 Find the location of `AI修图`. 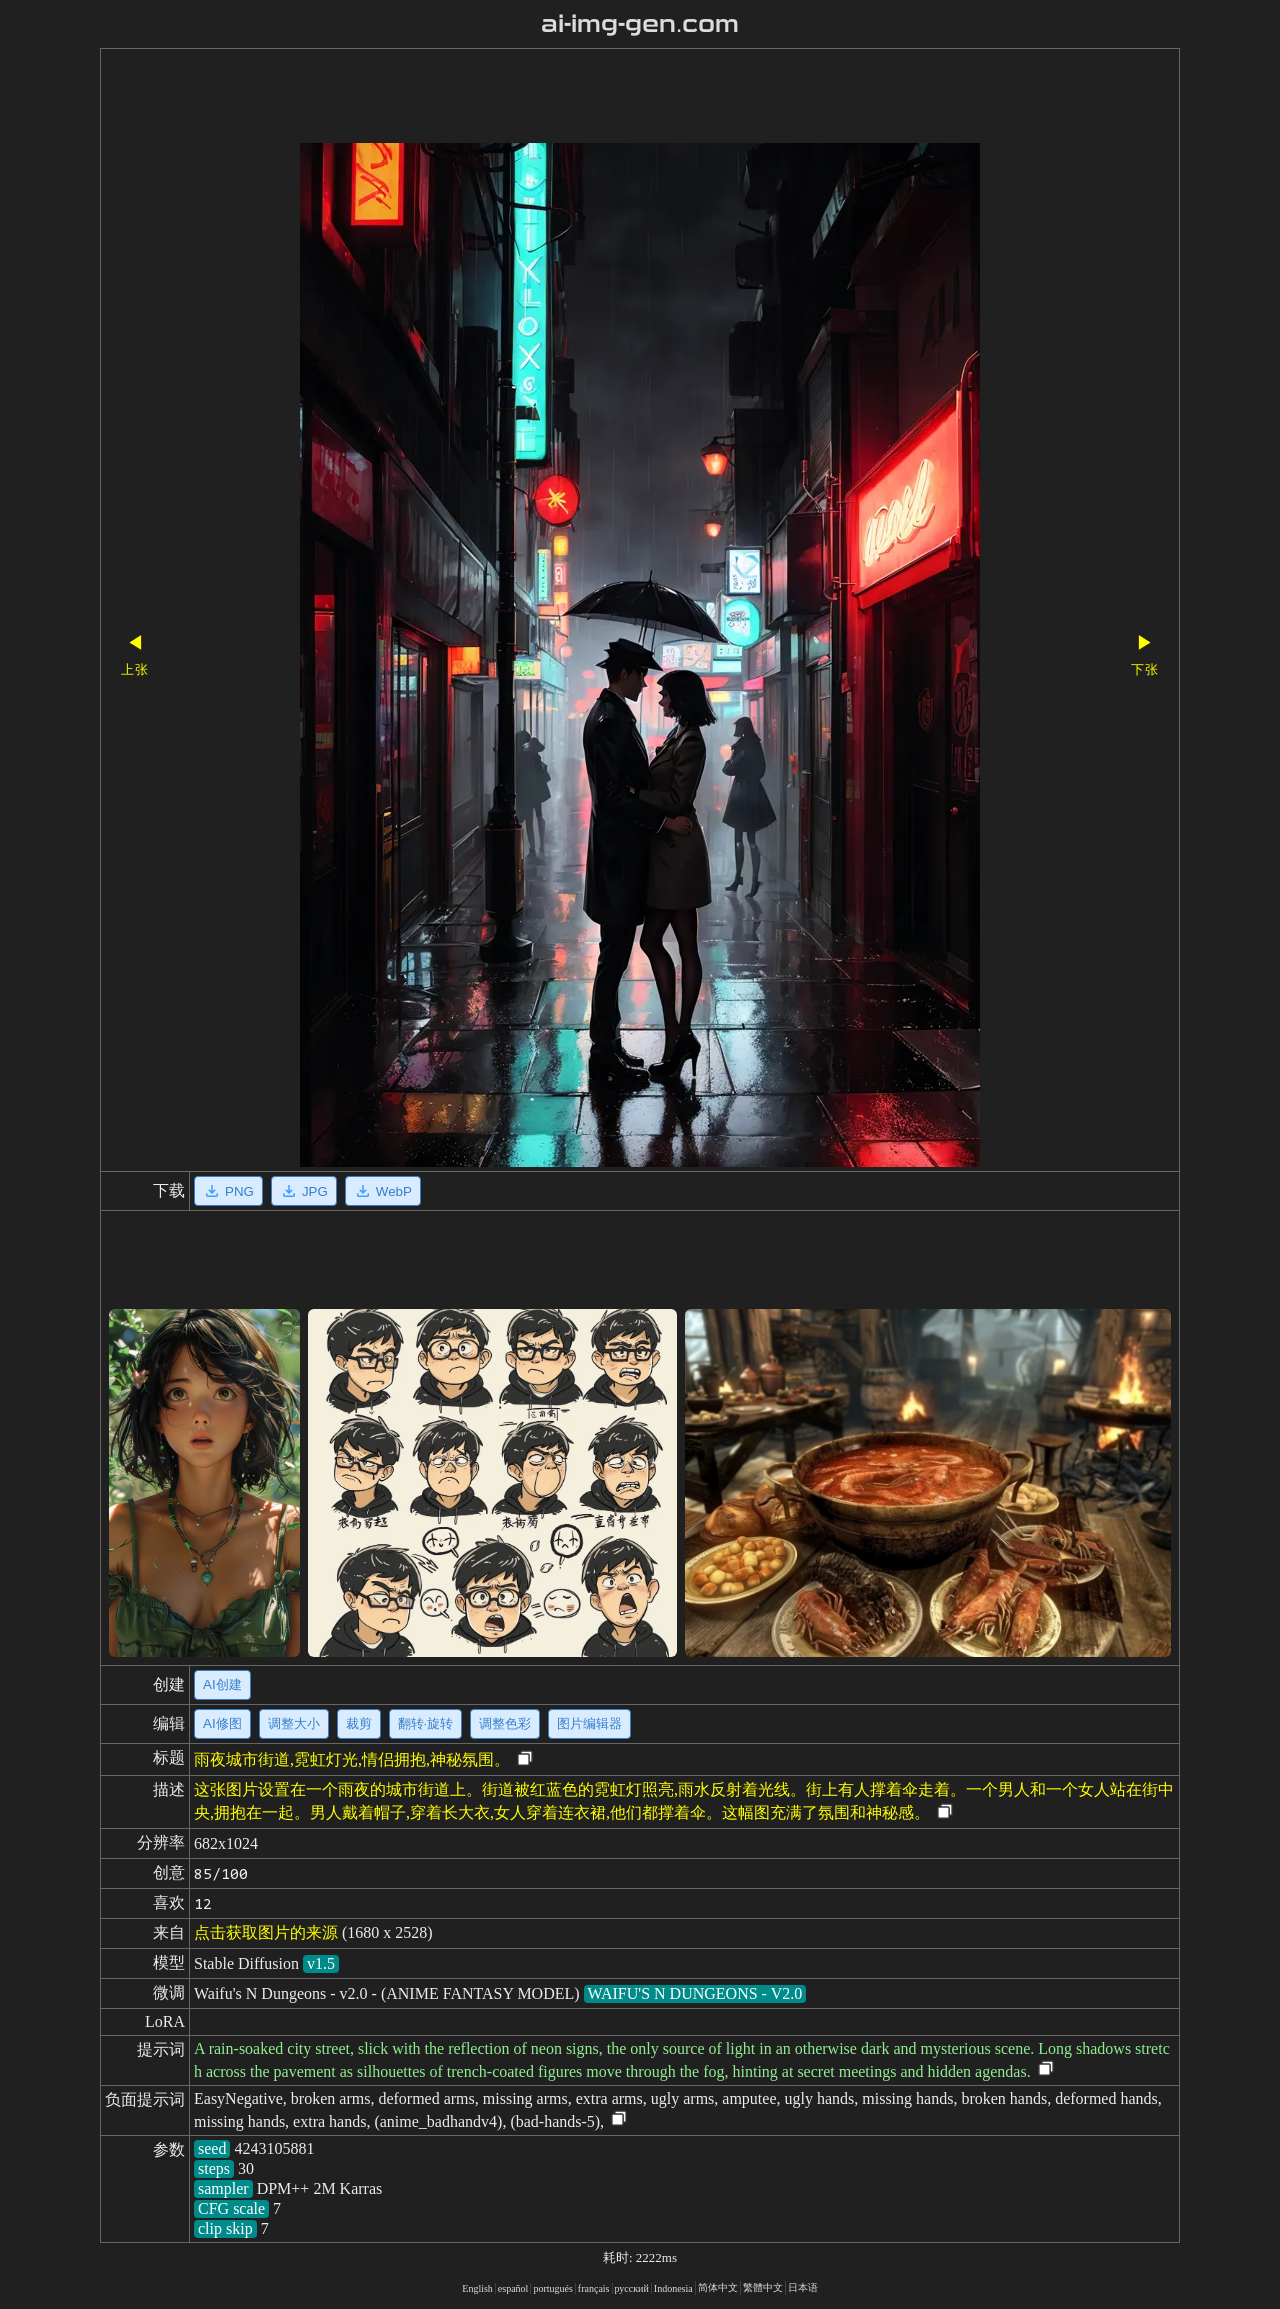

AI修图 is located at coordinates (222, 1723).